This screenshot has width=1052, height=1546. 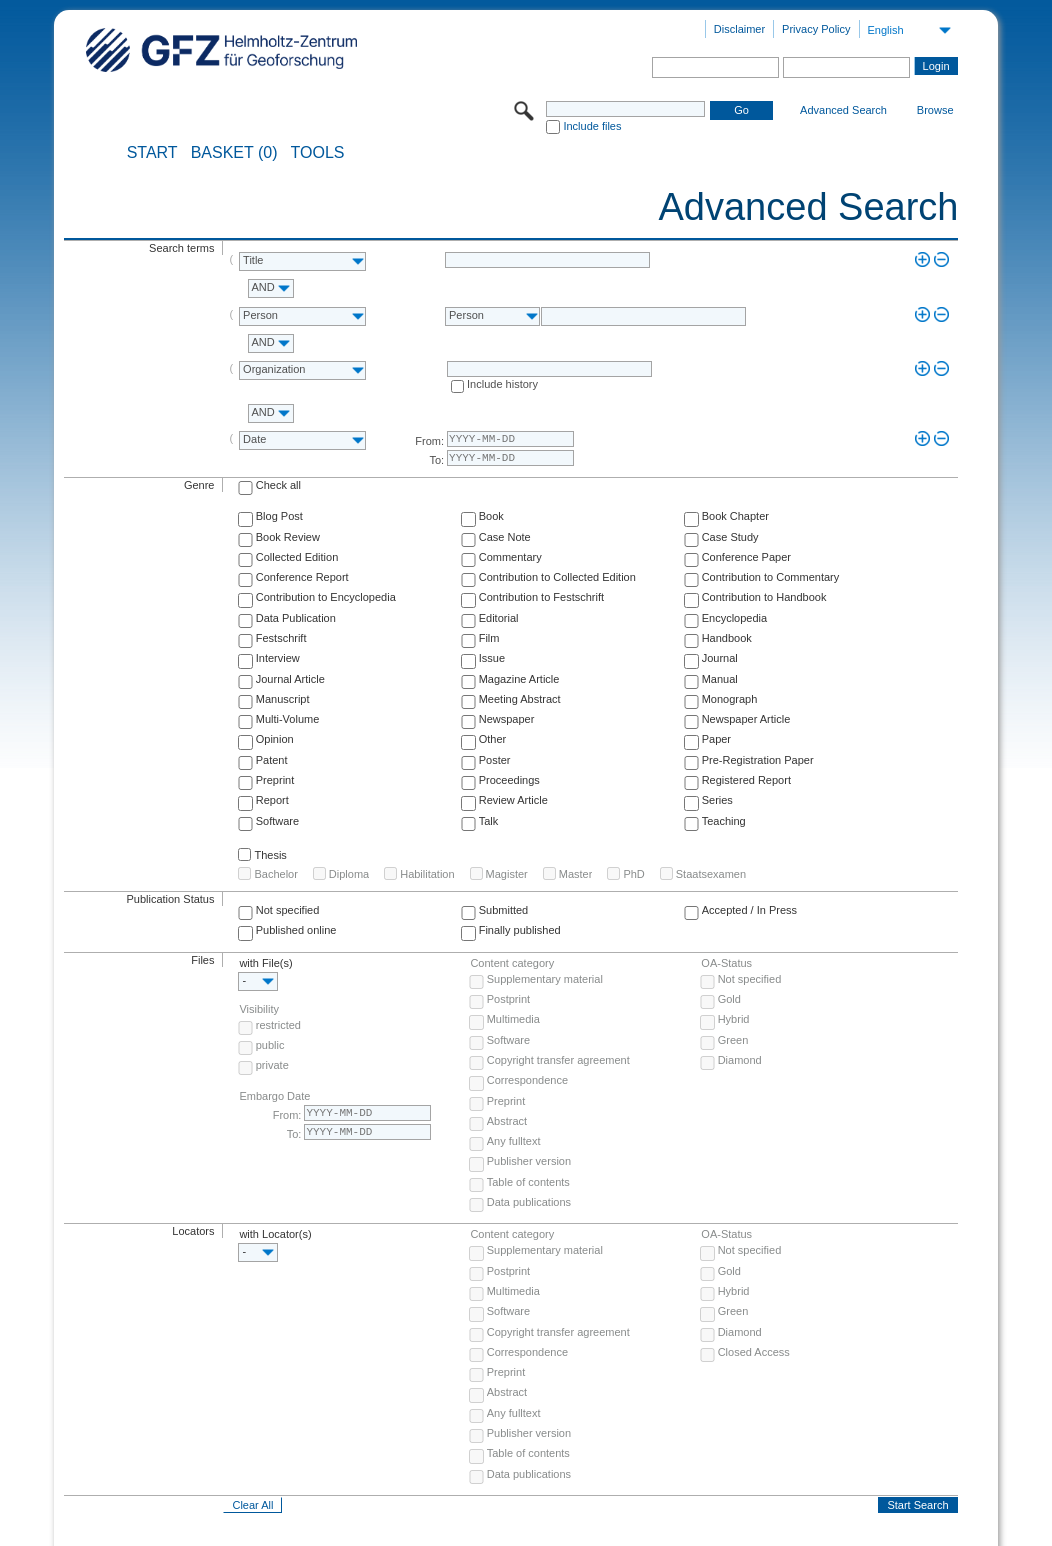 I want to click on Book Review, so click(x=288, y=537).